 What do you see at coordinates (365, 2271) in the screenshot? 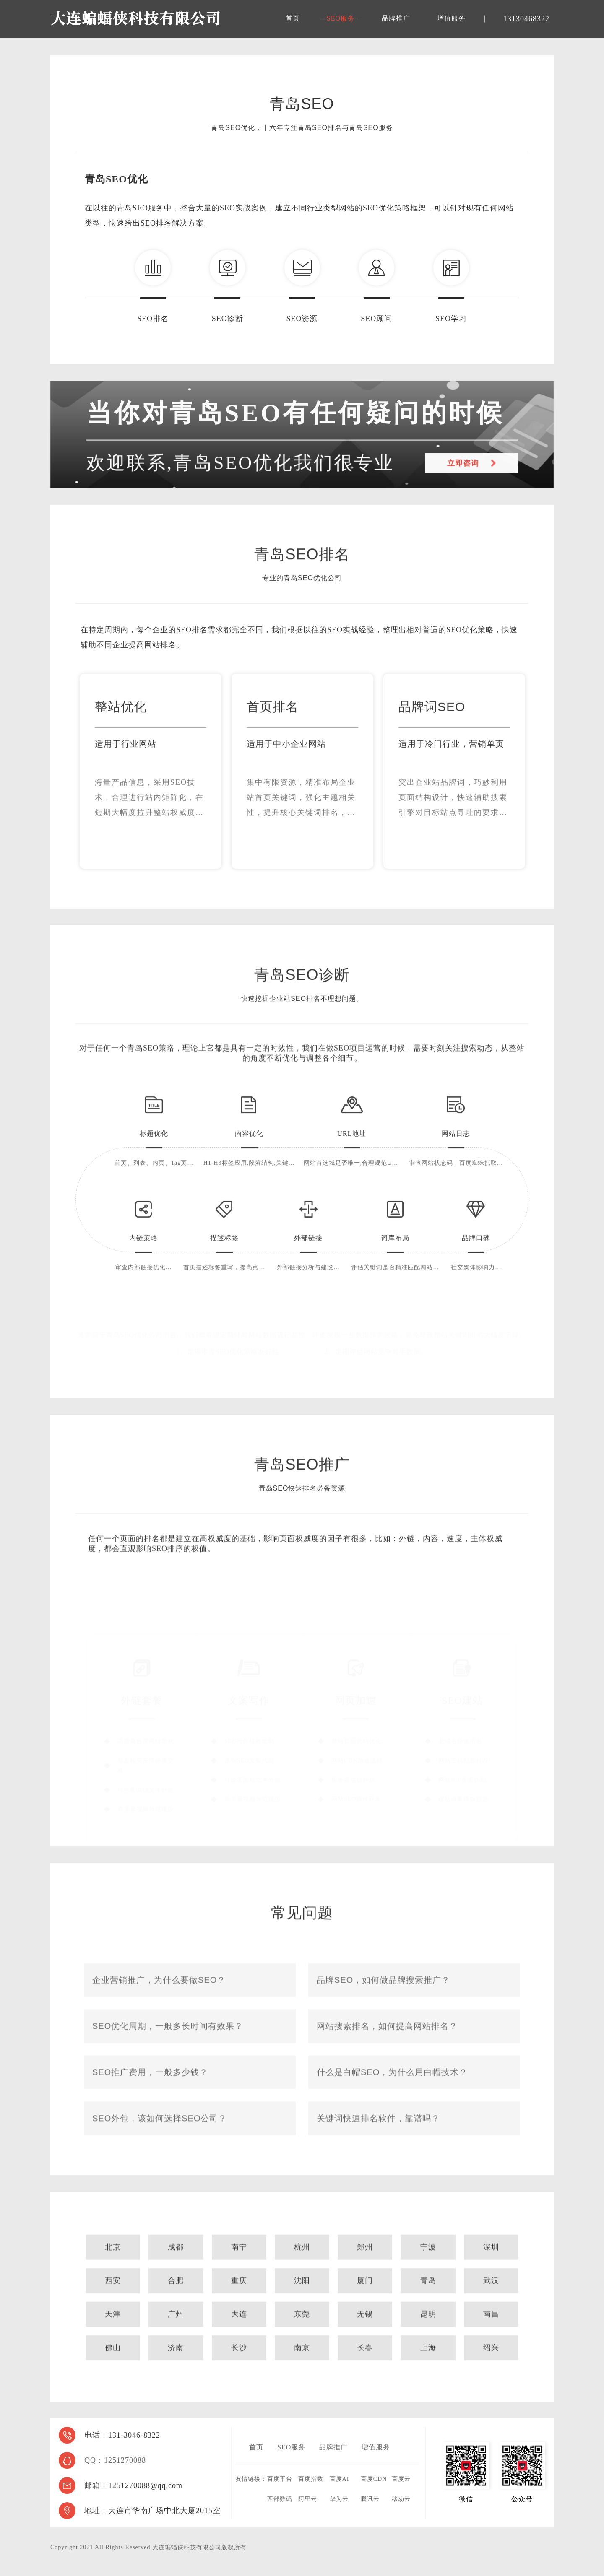
I see `郑州` at bounding box center [365, 2271].